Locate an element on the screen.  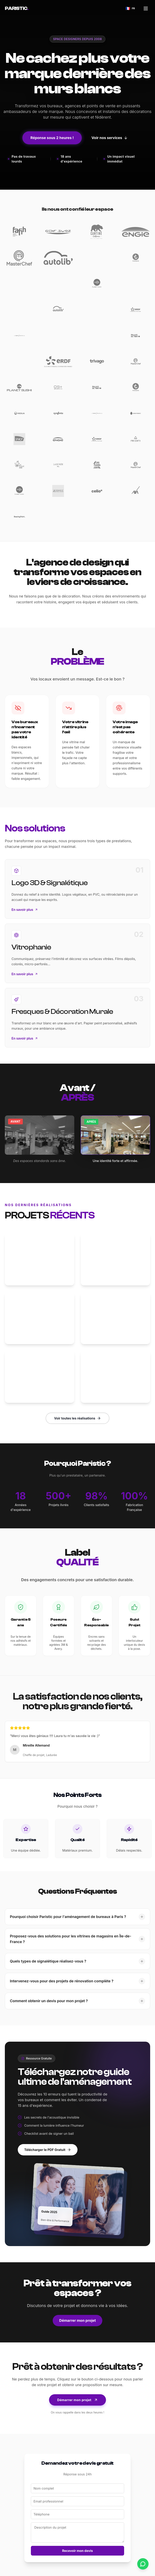
Télécharger le PDF Gratuit is located at coordinates (46, 2150).